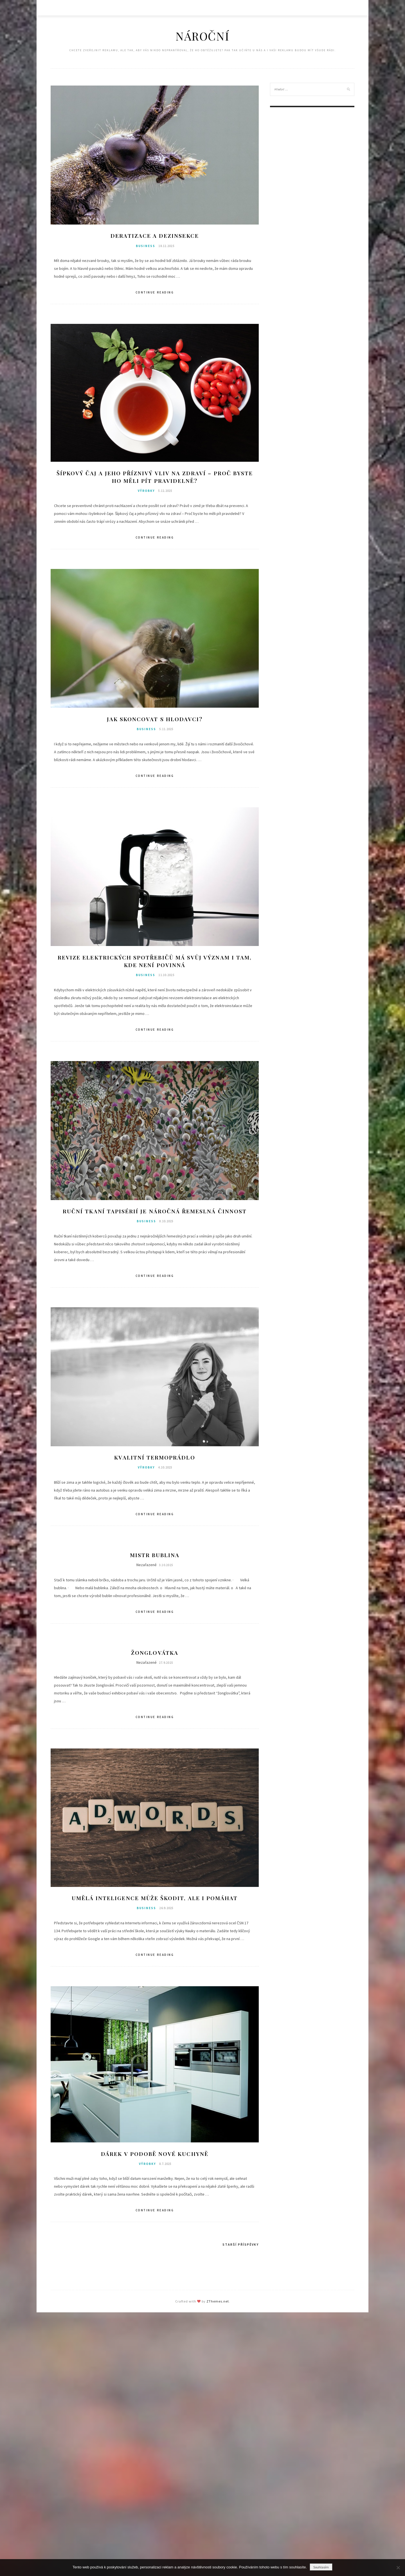 The image size is (405, 2576). Describe the element at coordinates (155, 1213) in the screenshot. I see `Ruční tkaní tapisérií je náročná řemeslná činnost` at that location.